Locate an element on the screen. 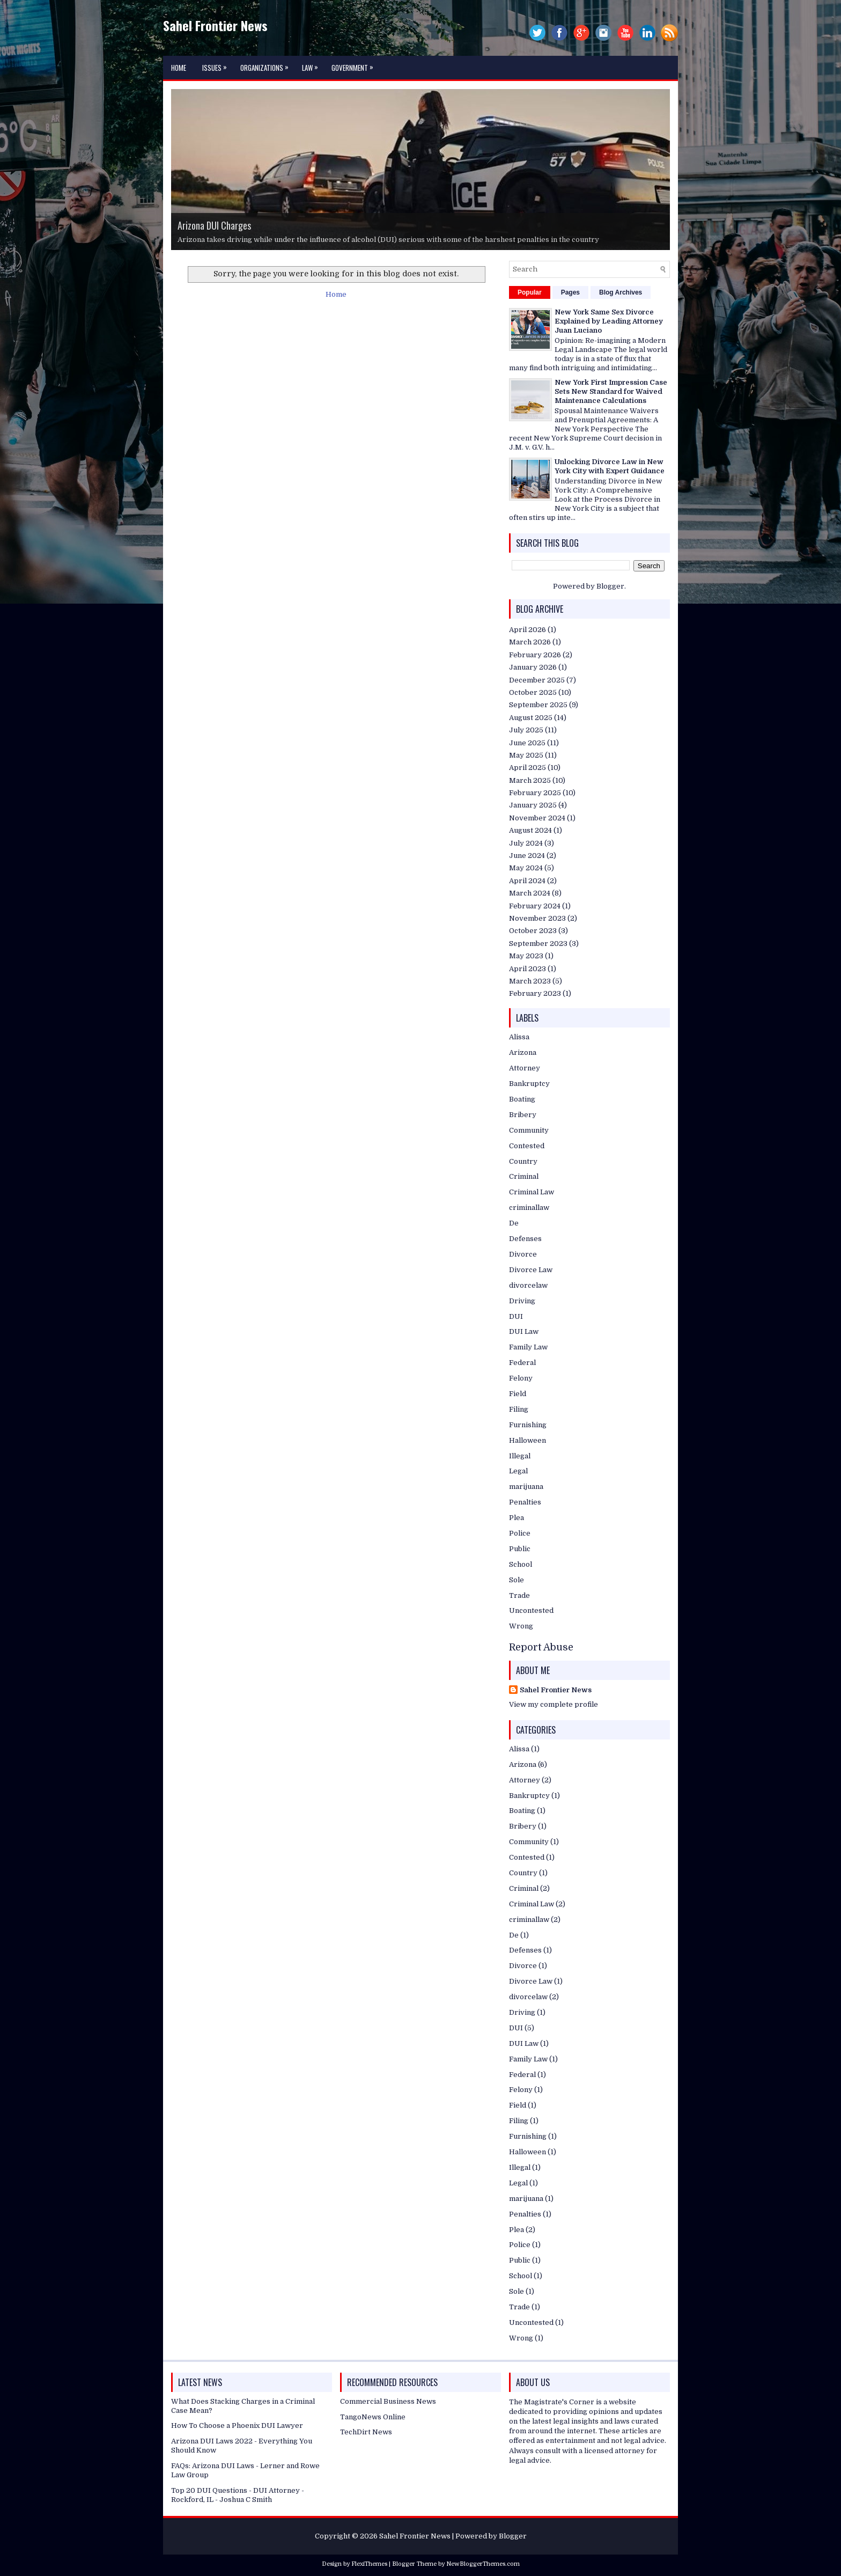  criminallaw is located at coordinates (529, 1207).